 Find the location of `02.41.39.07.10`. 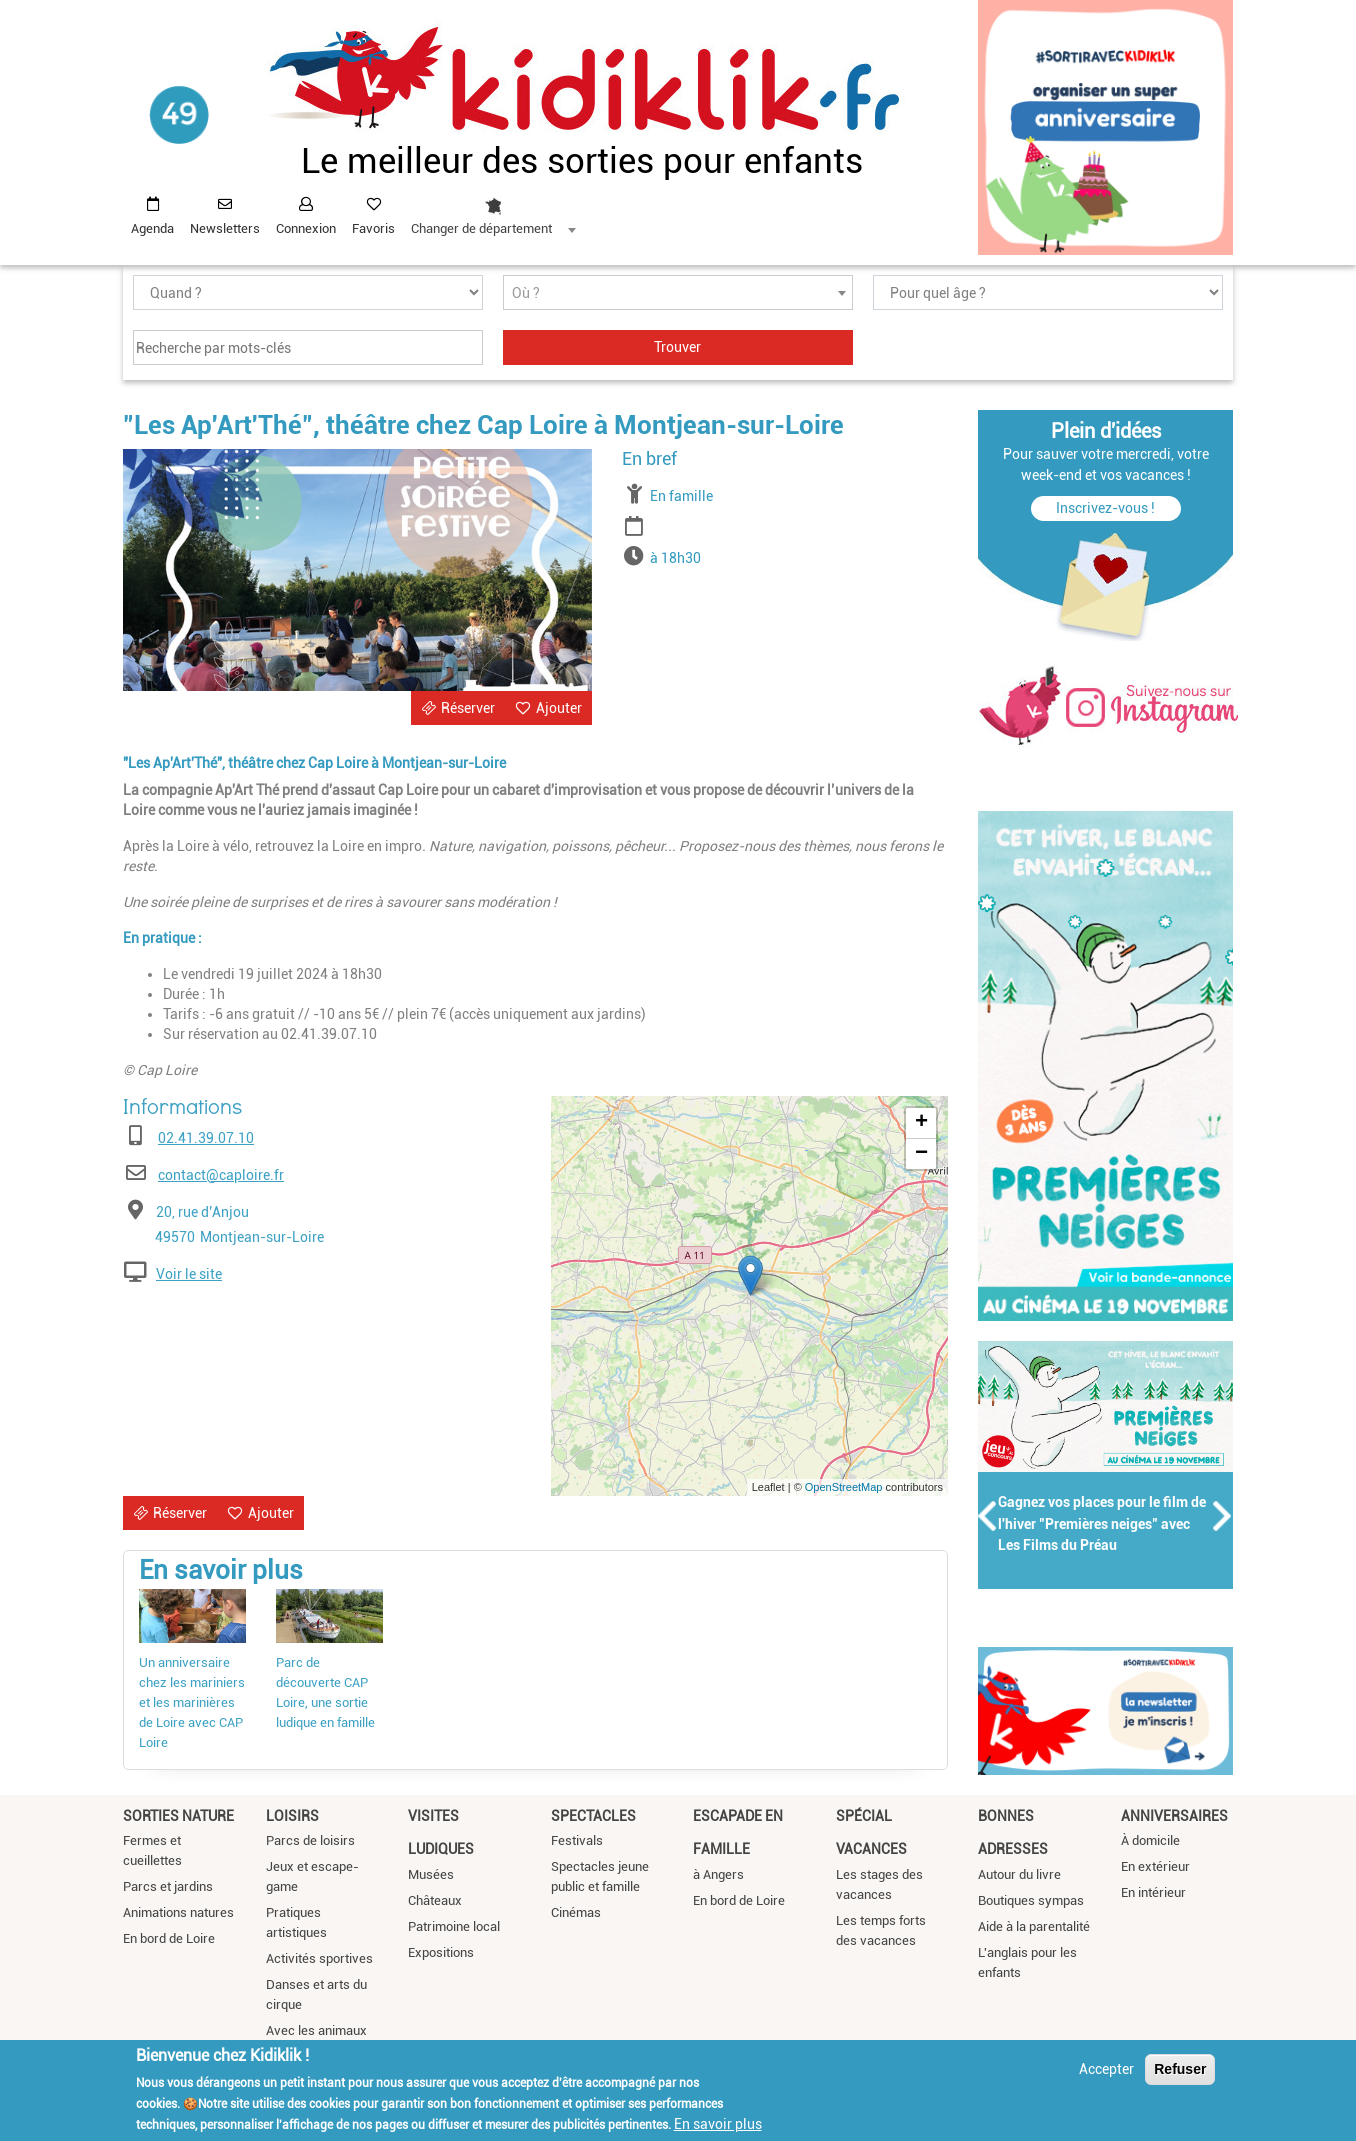

02.41.39.07.10 is located at coordinates (206, 1138).